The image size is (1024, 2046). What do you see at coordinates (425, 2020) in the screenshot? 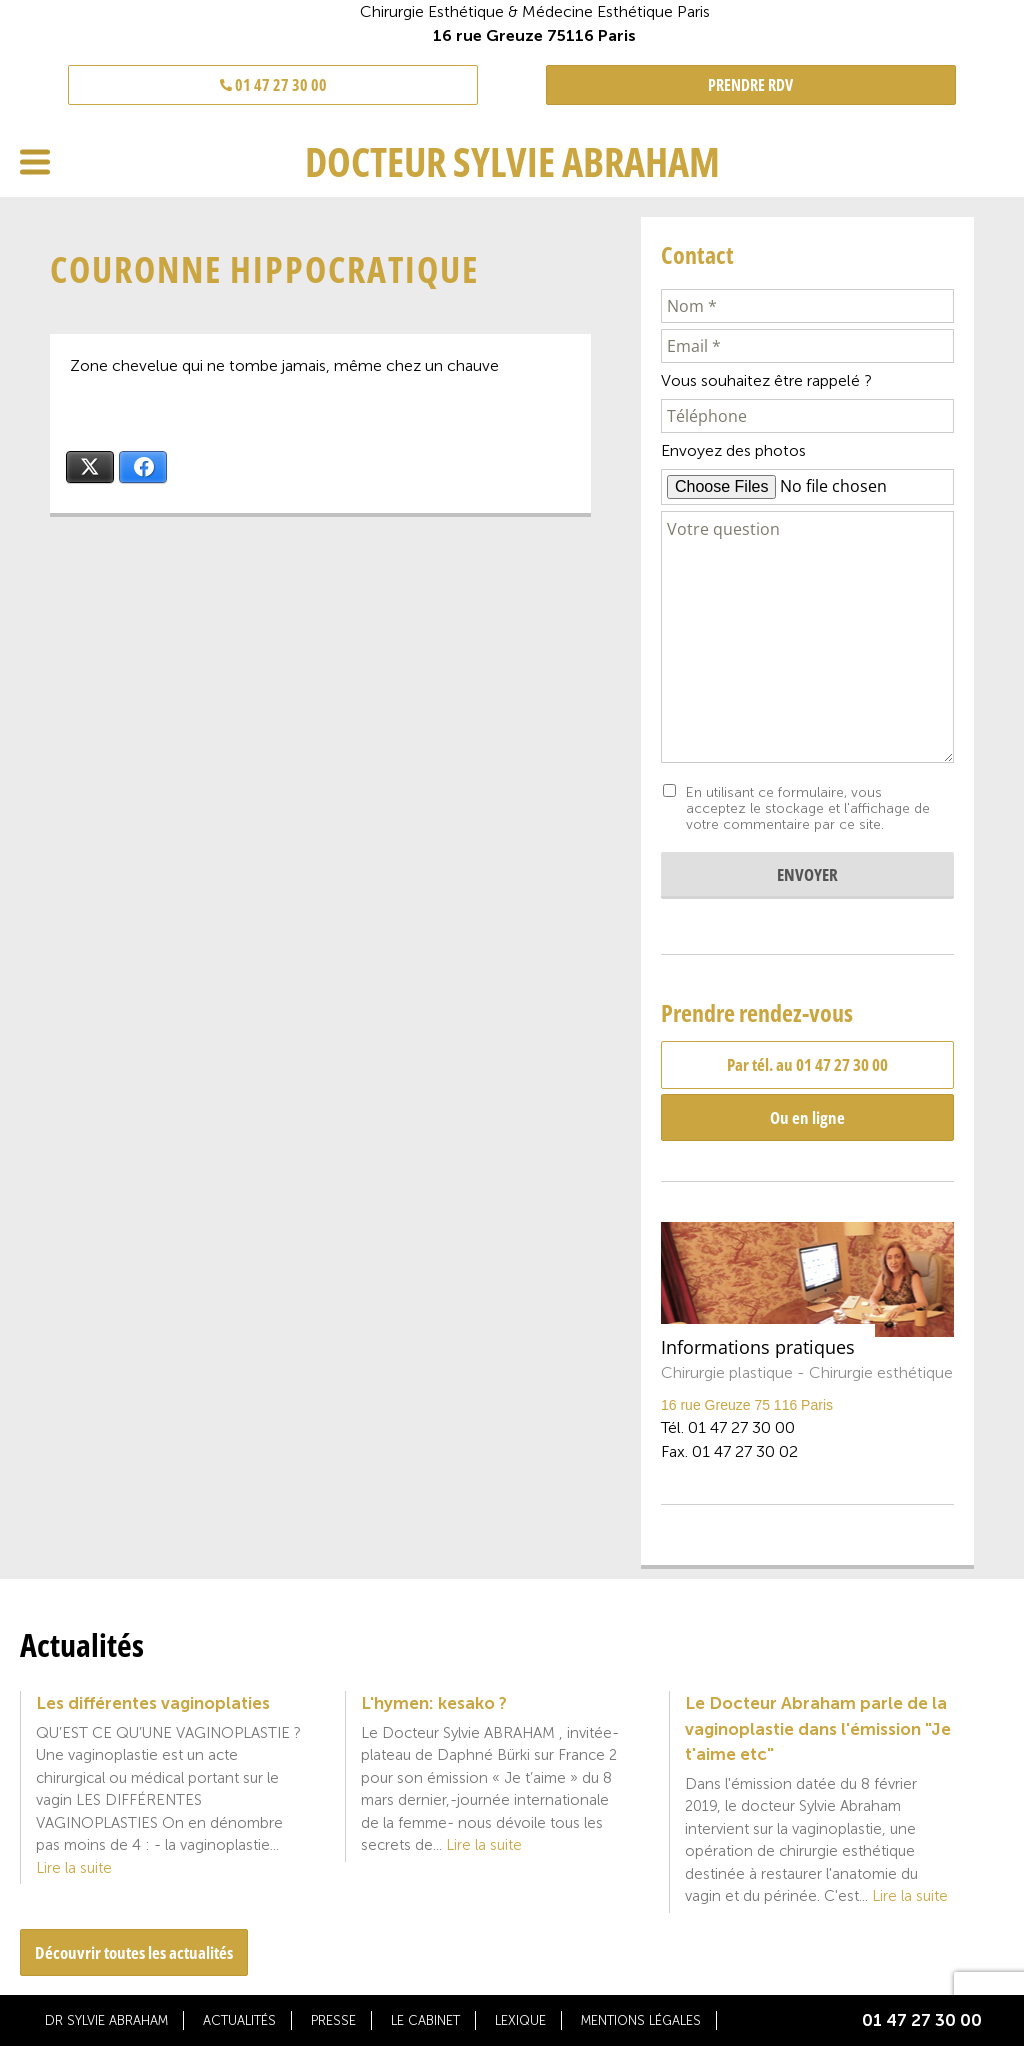
I see `Le cabinet` at bounding box center [425, 2020].